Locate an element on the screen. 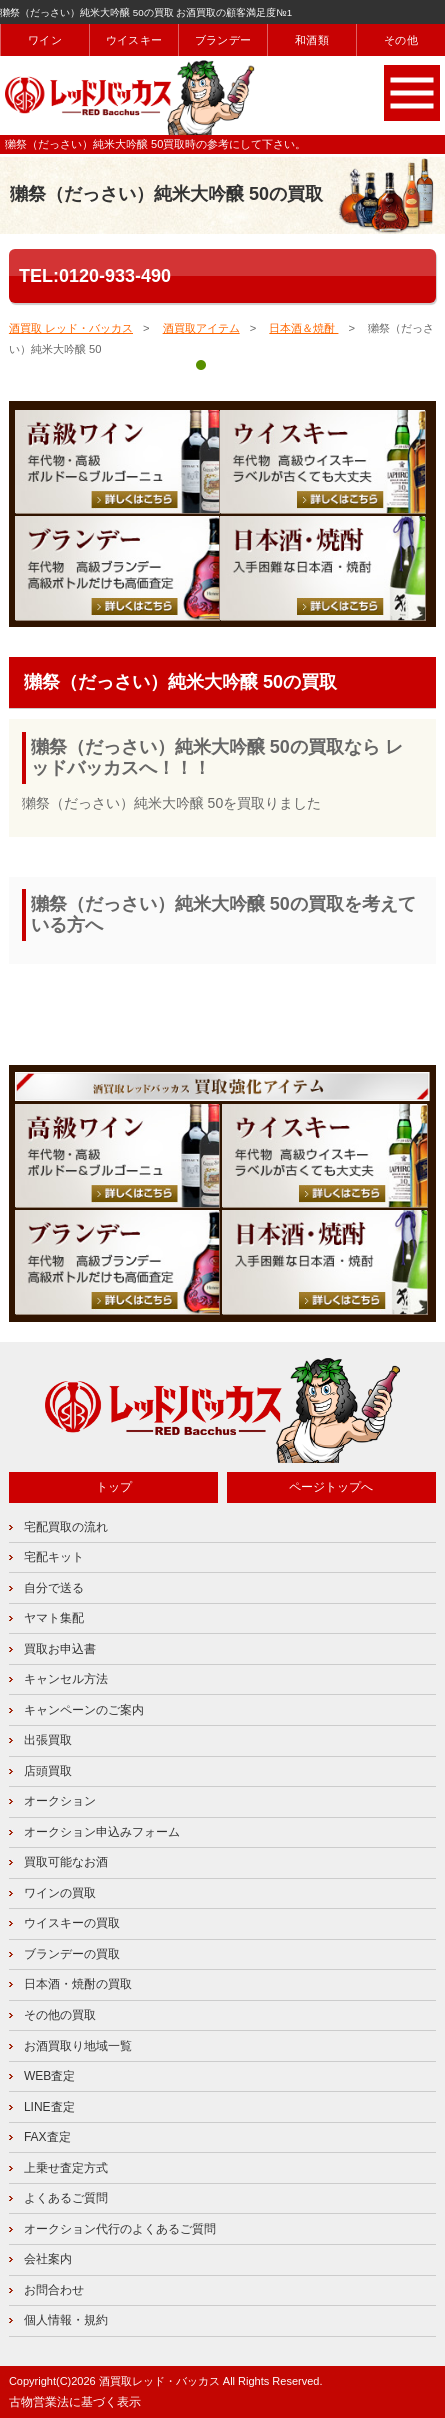 The image size is (445, 2418). オークション is located at coordinates (60, 1801).